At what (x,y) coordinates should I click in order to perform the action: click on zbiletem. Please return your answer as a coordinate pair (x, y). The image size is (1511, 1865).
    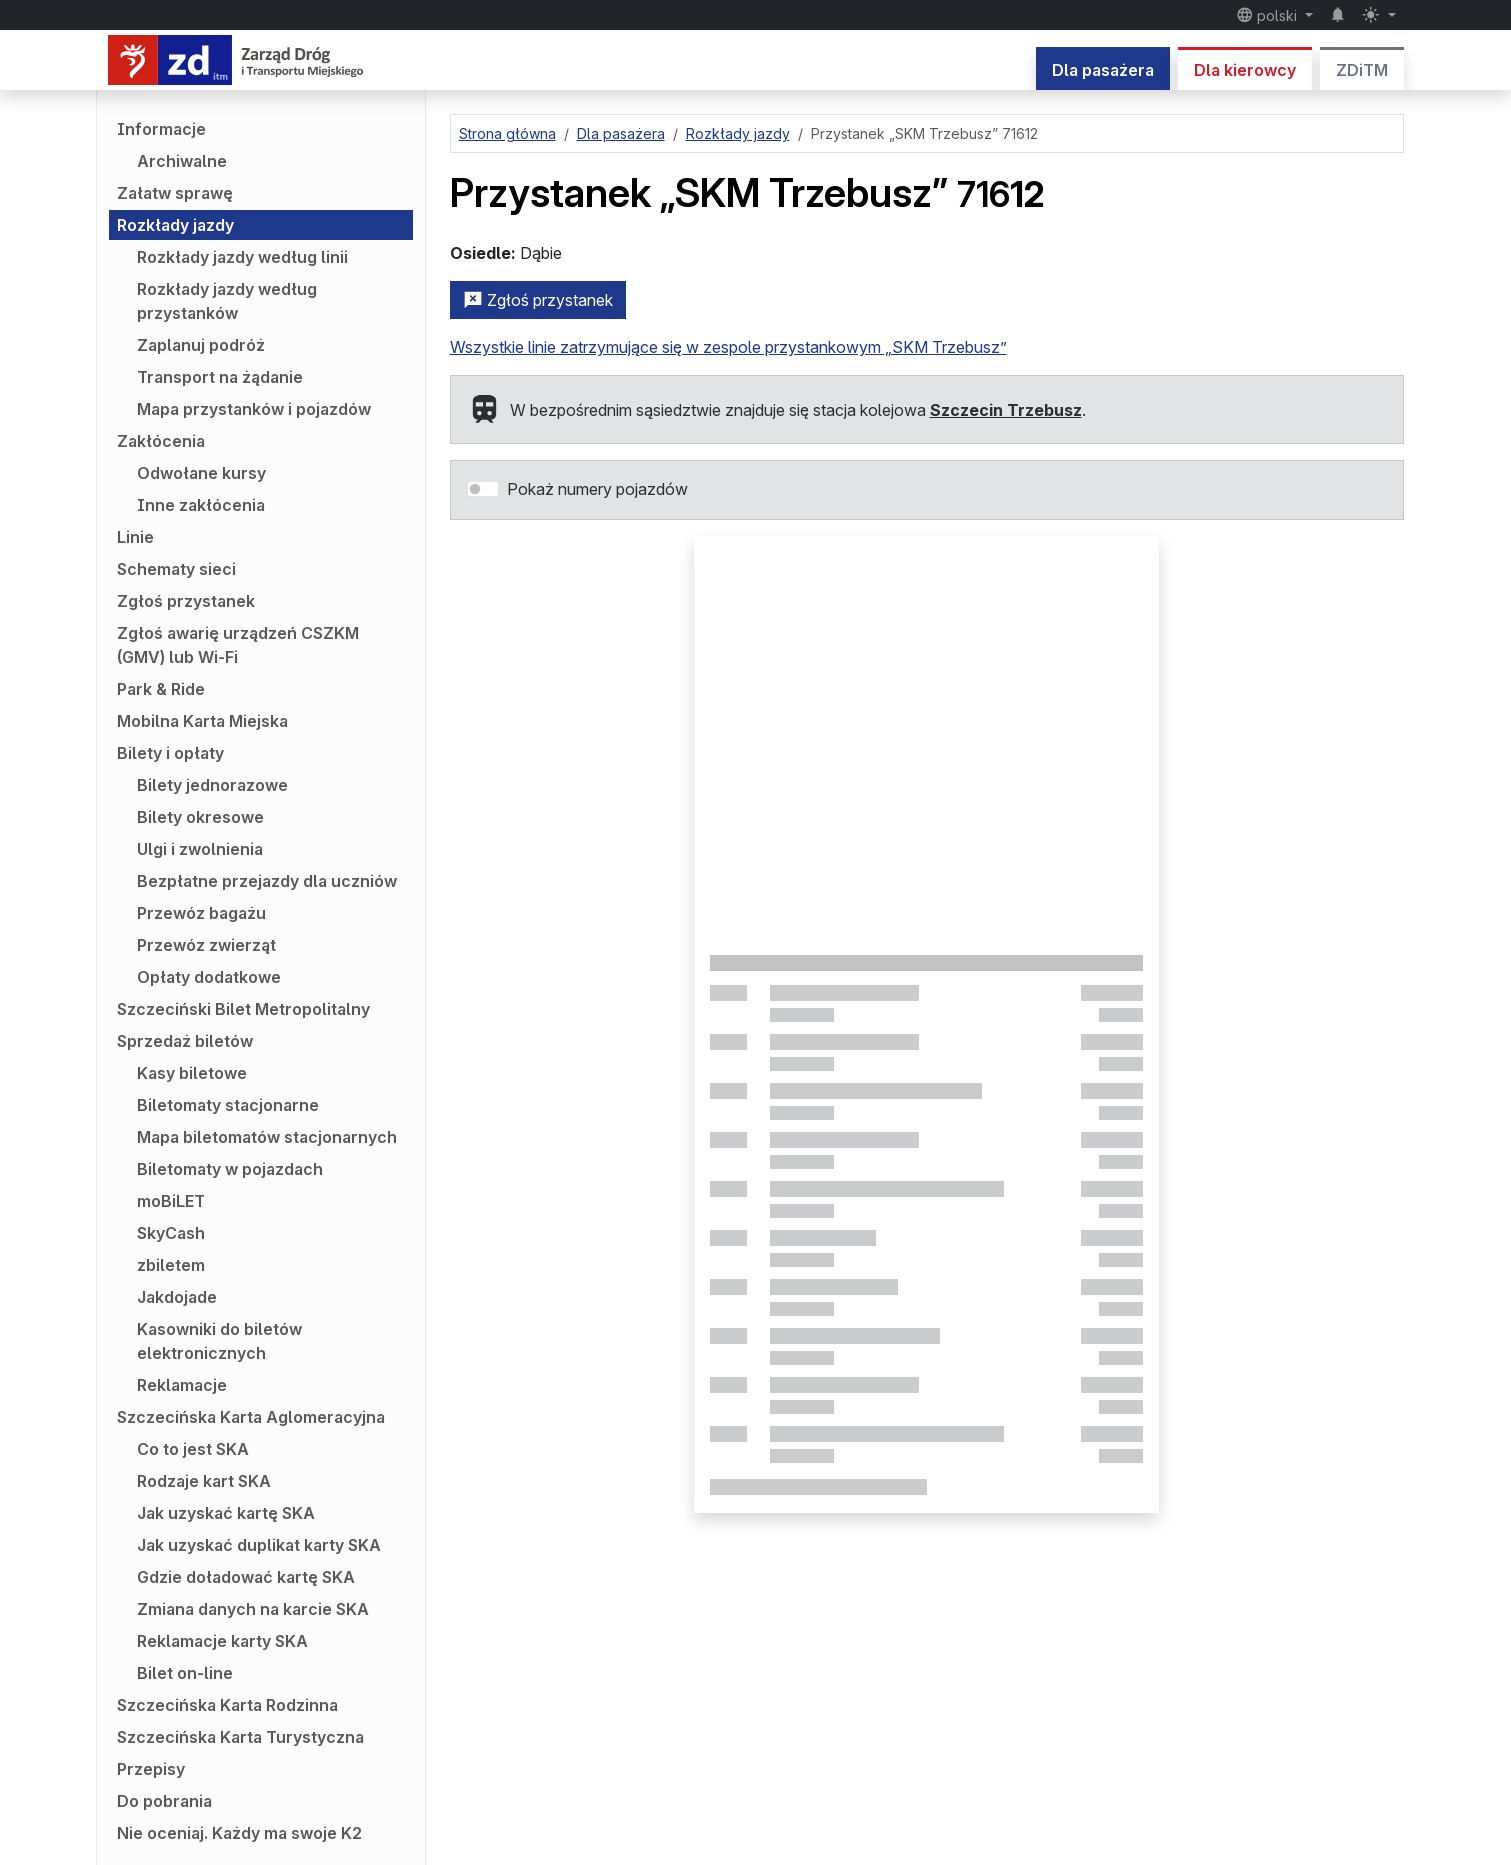
    Looking at the image, I should click on (171, 1265).